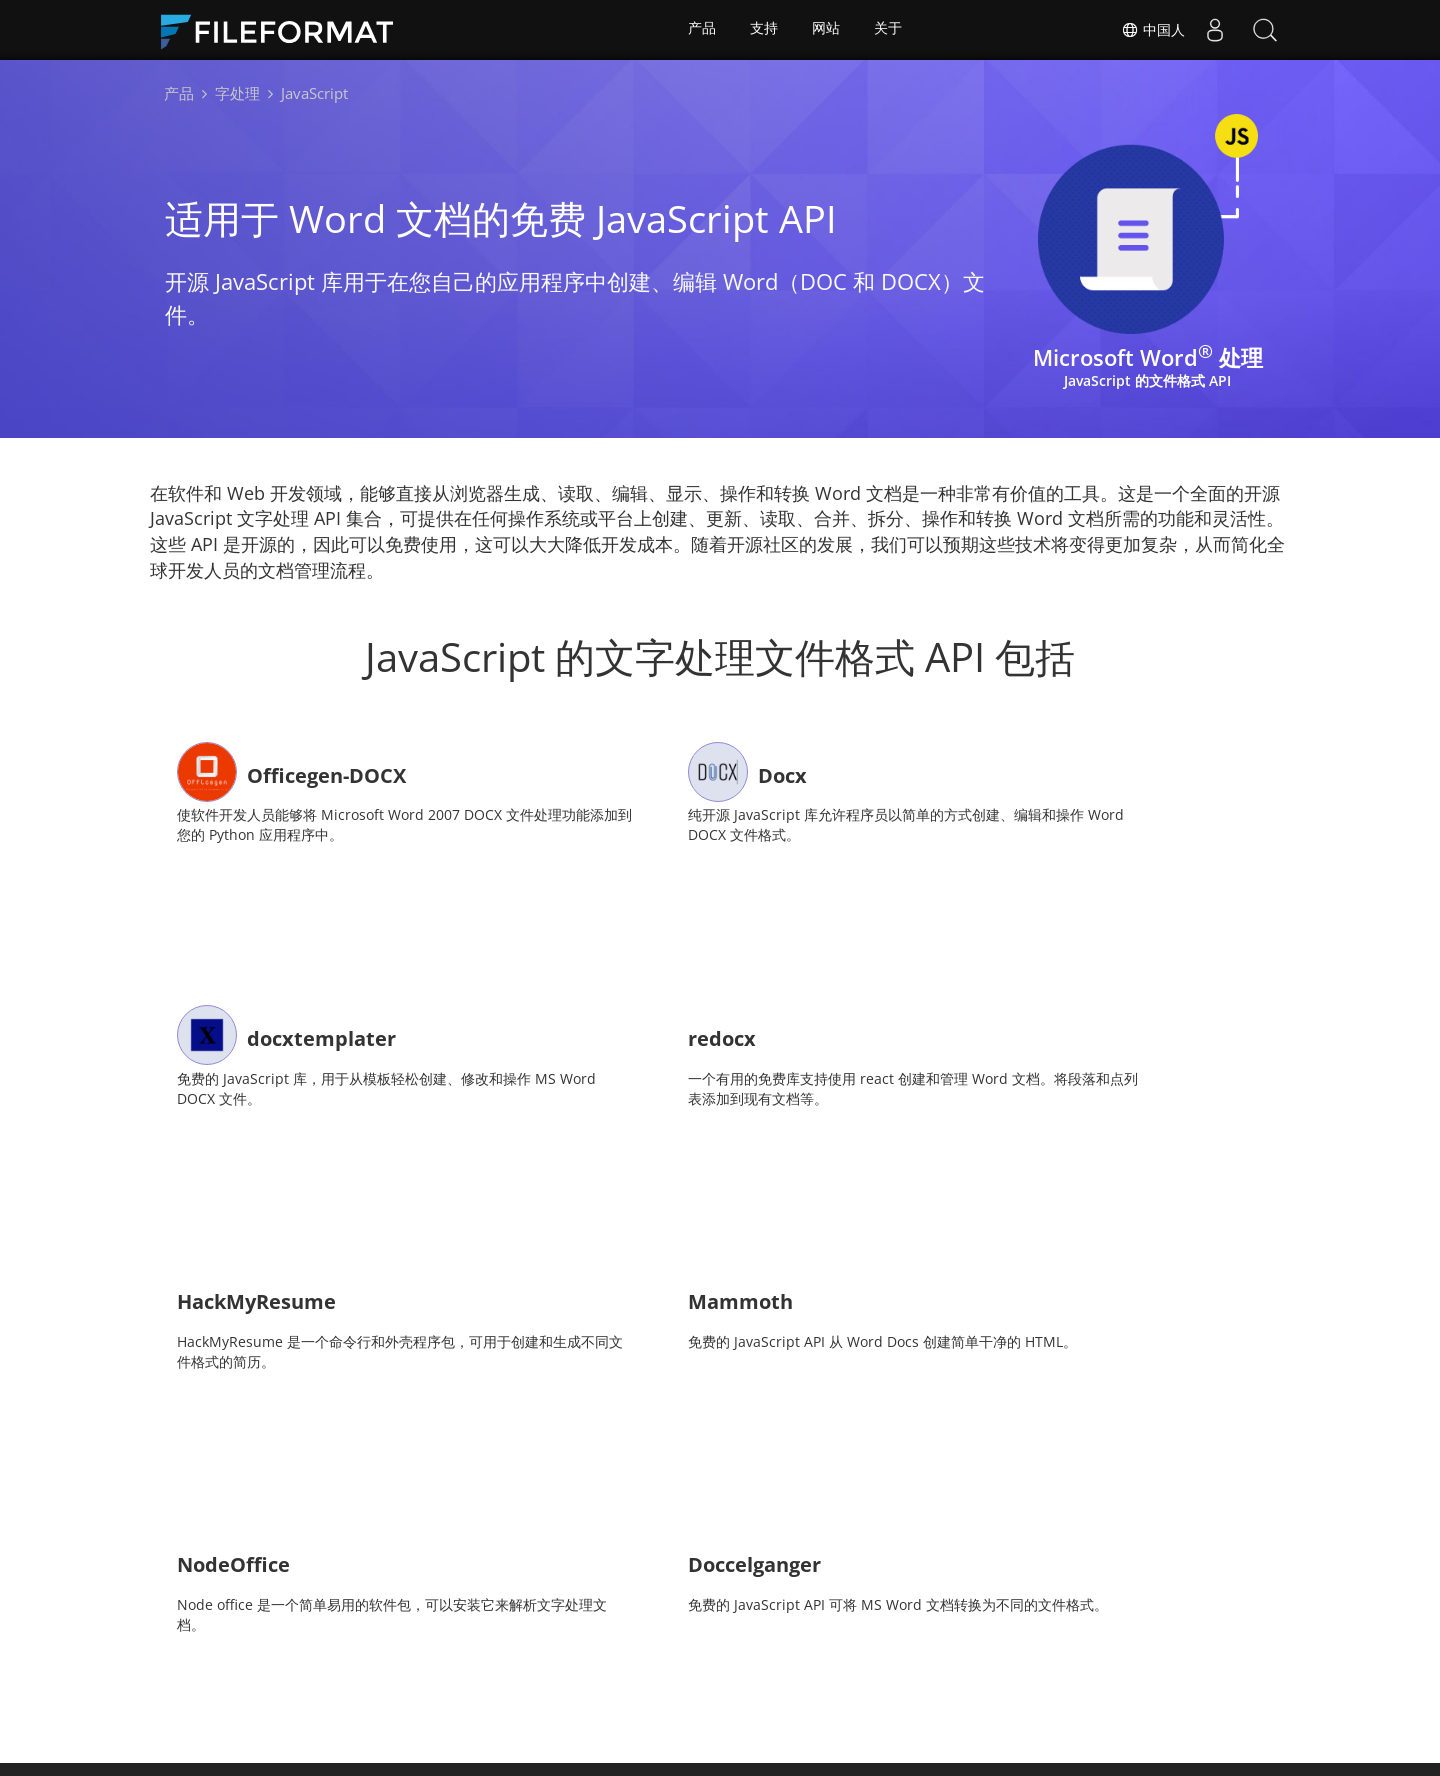 This screenshot has height=1776, width=1440. I want to click on 文档, so click(534, 1651).